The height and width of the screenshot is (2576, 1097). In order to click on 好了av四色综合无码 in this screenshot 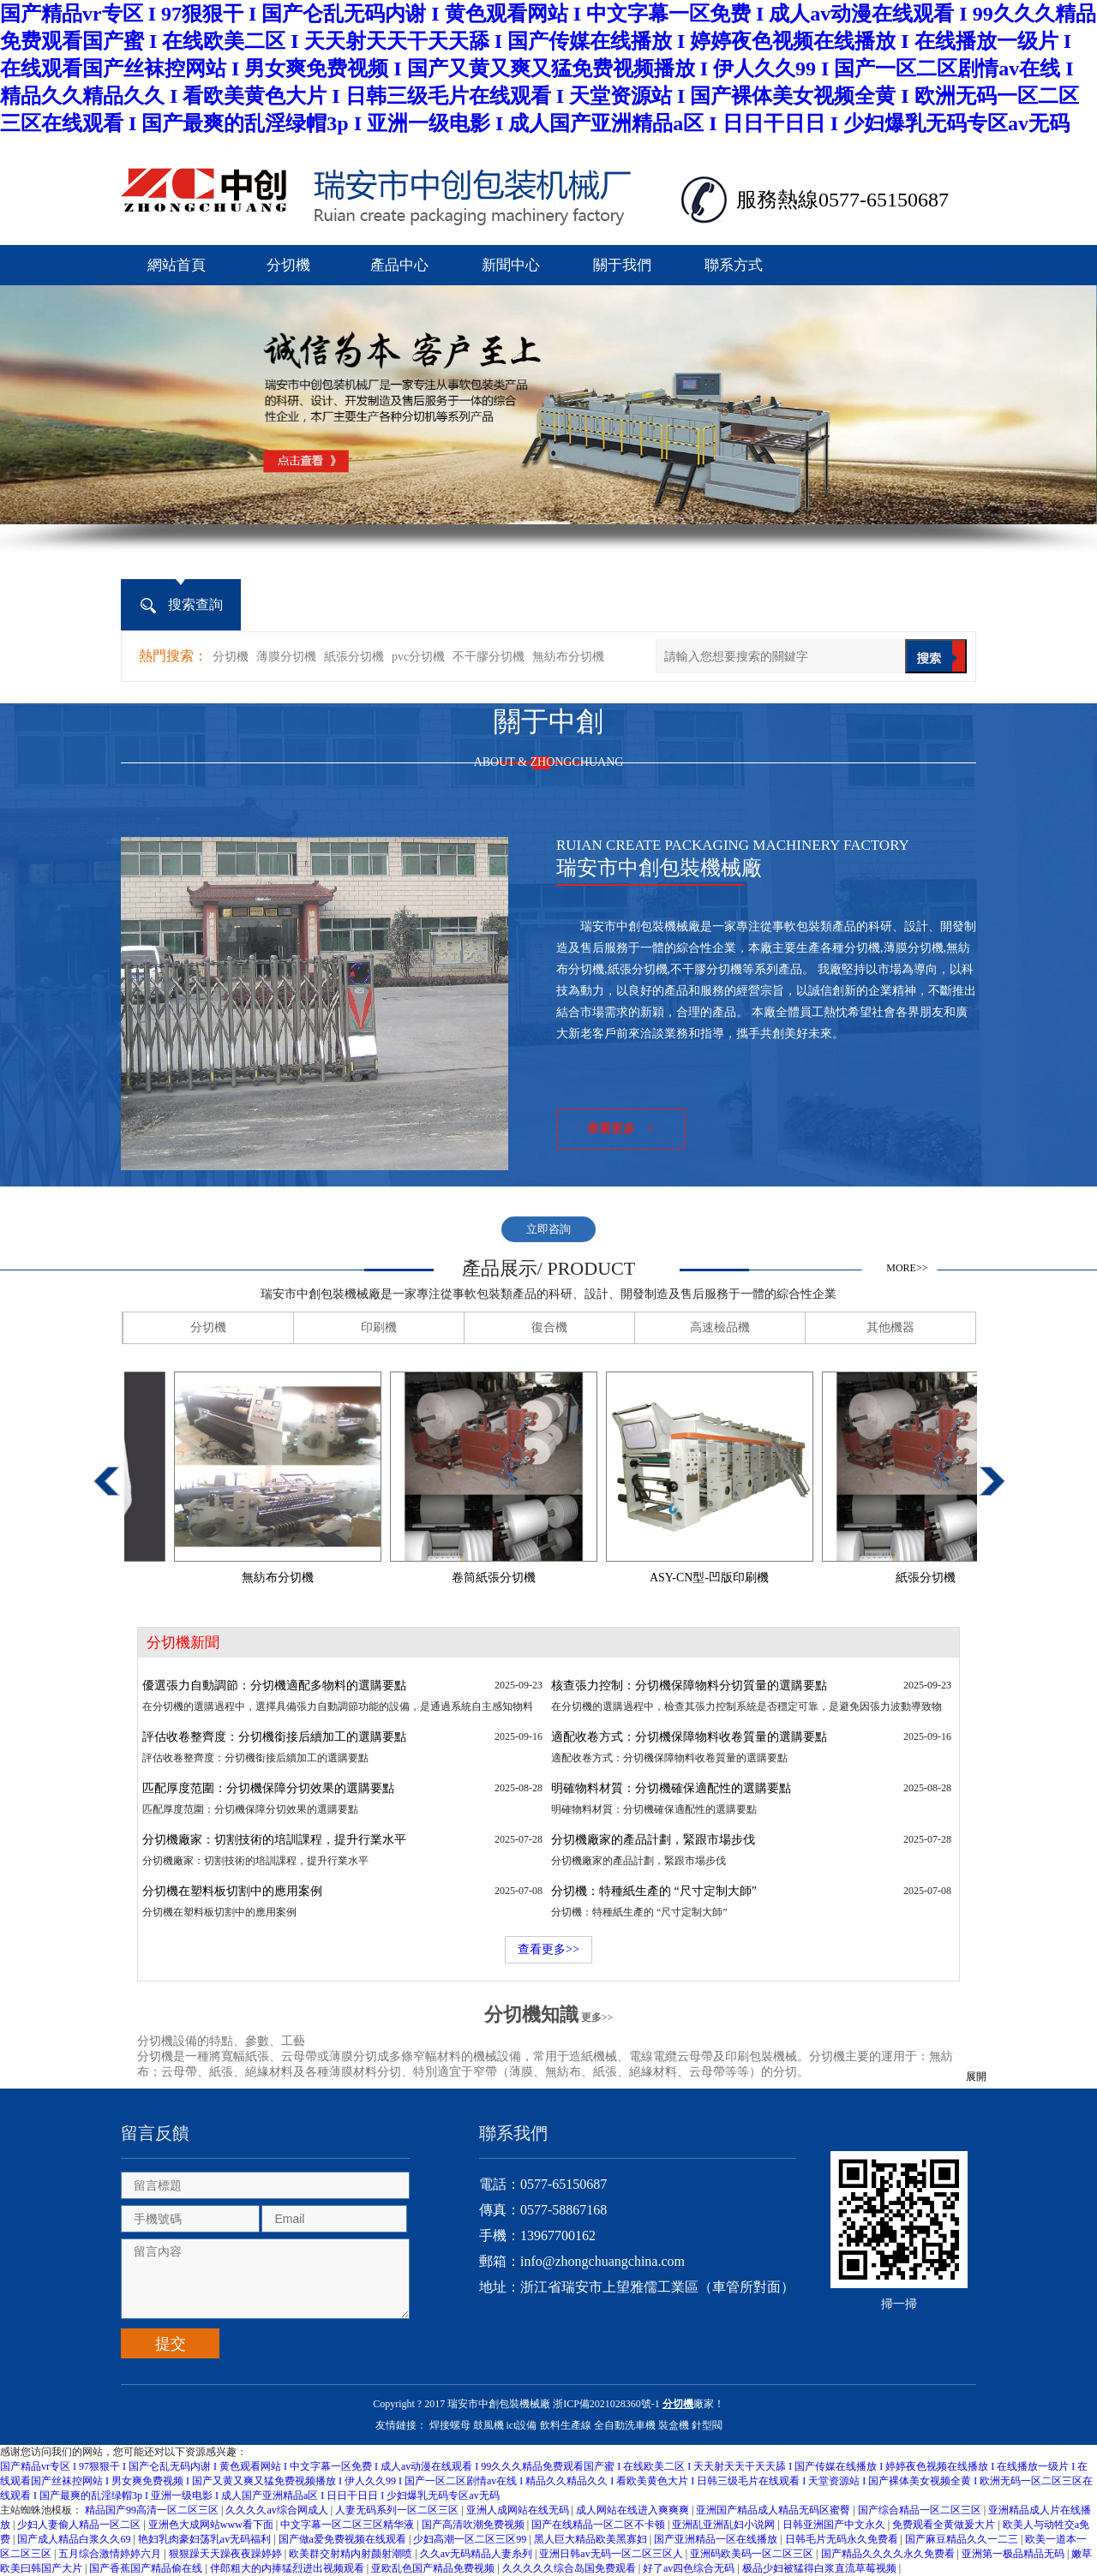, I will do `click(690, 2568)`.